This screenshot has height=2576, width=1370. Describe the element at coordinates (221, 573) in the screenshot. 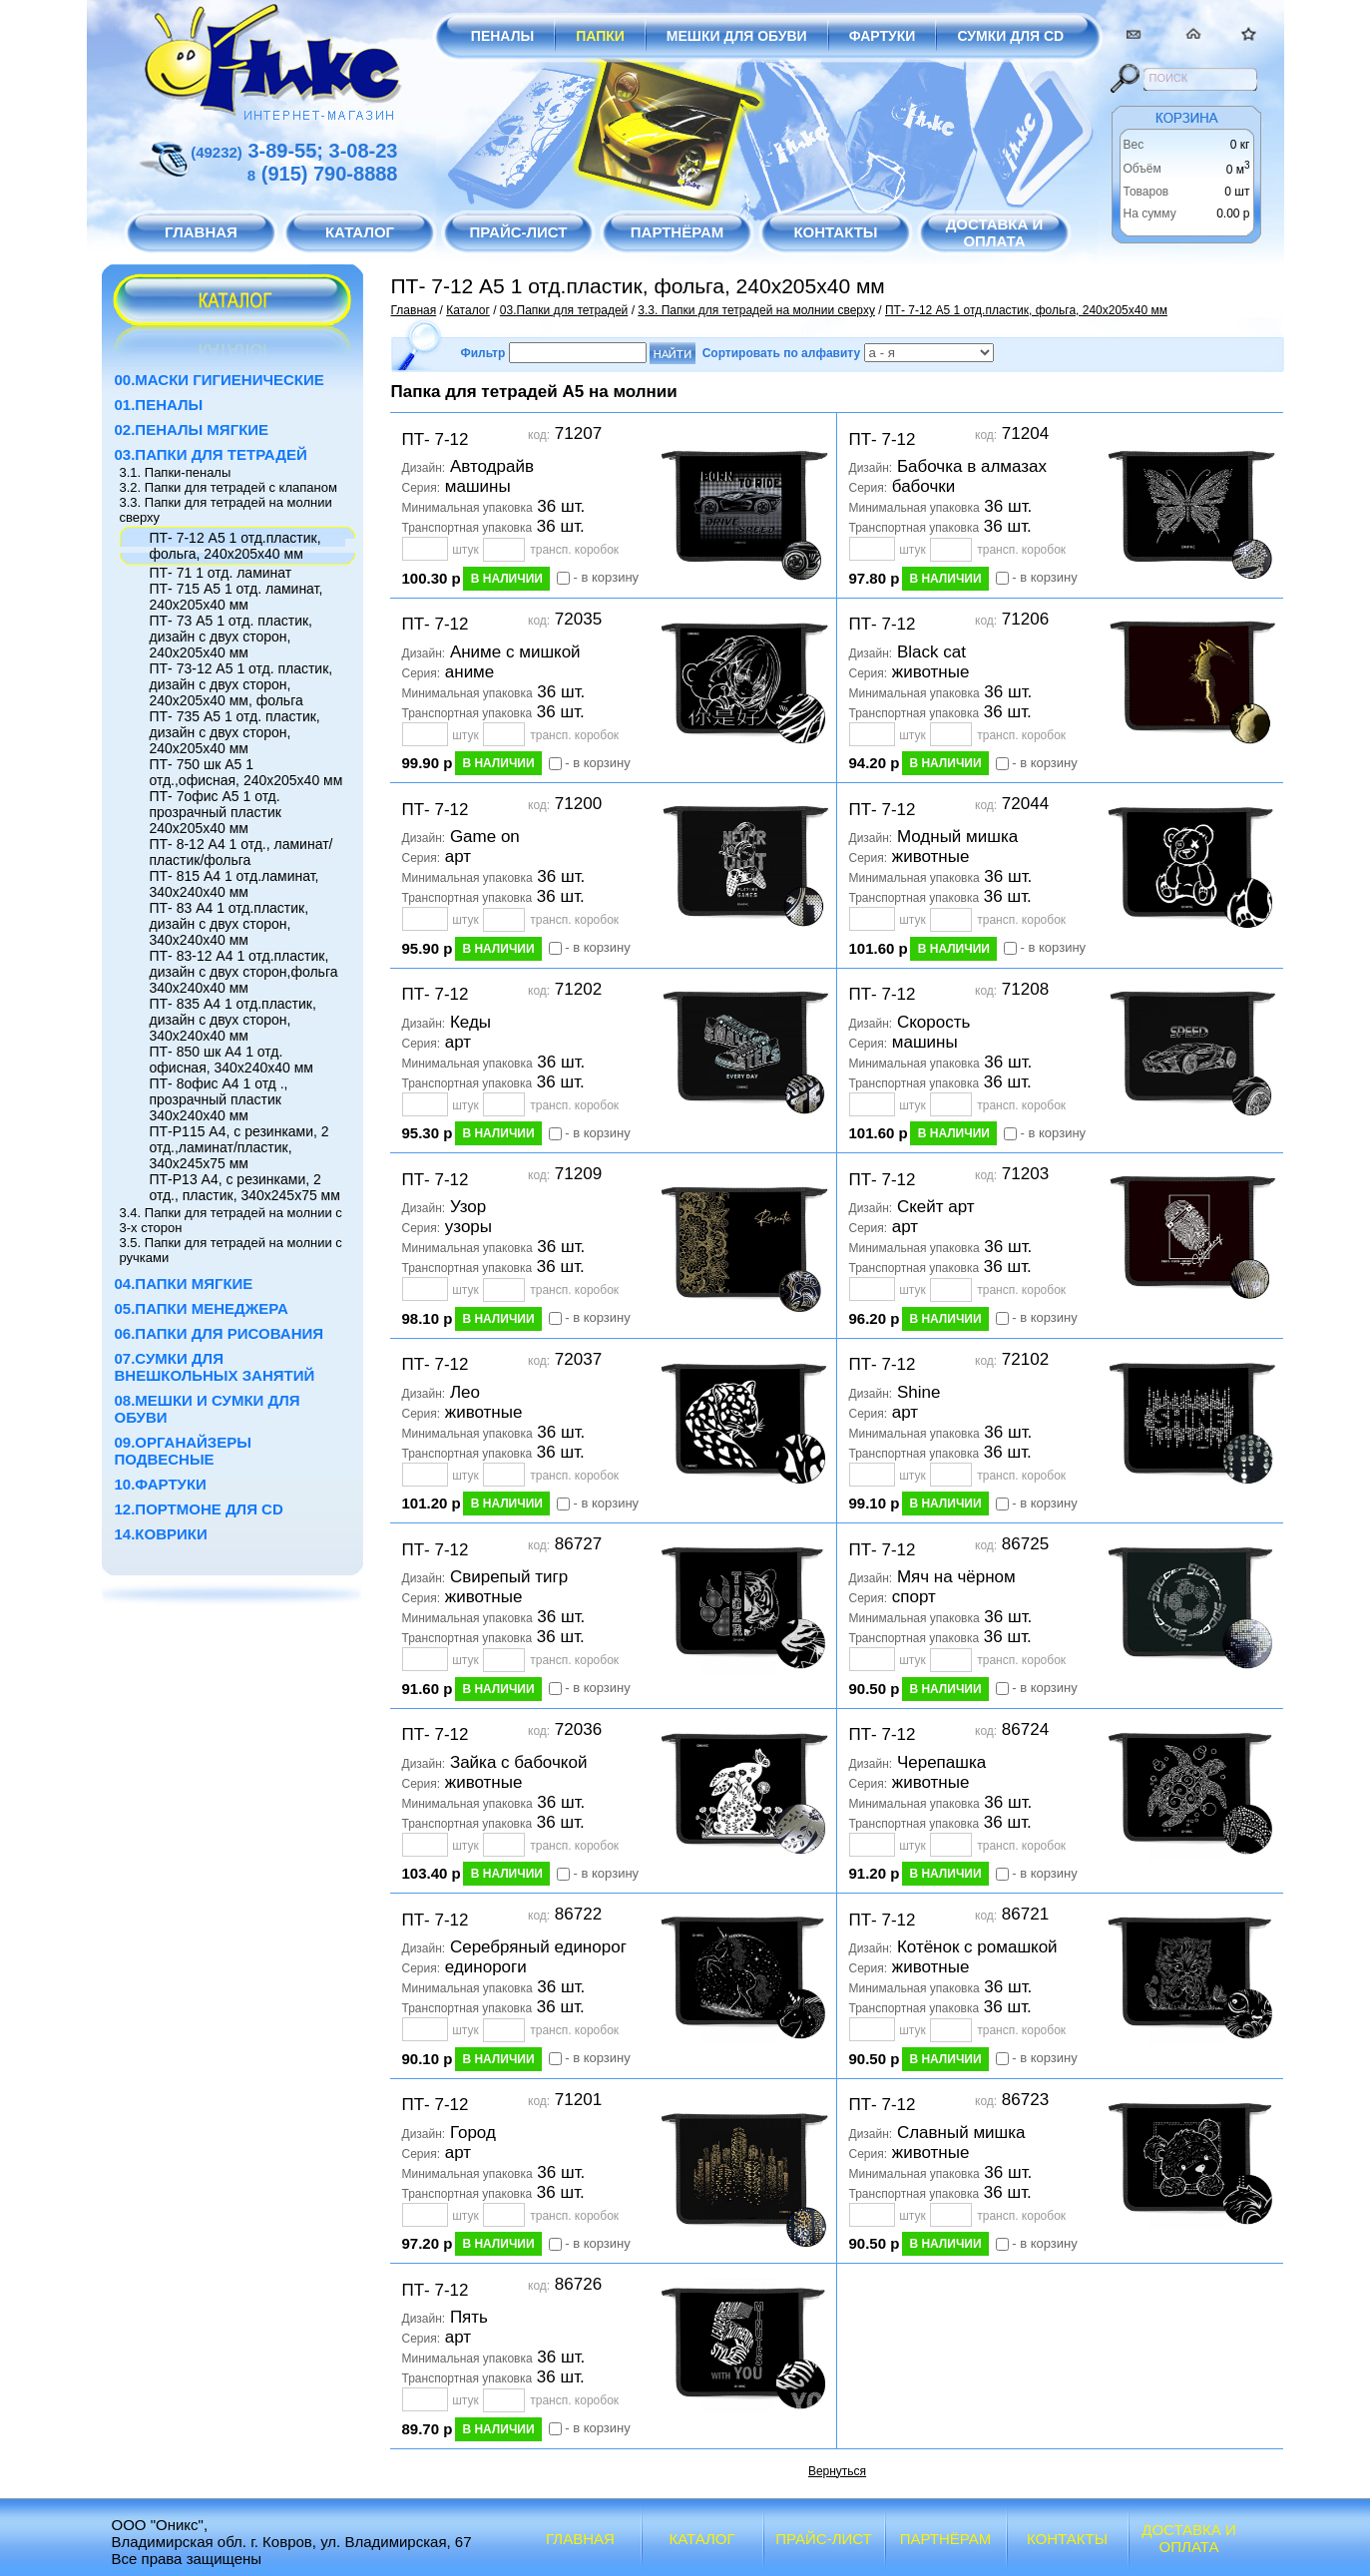

I see `ПТ- 71 1 отд. ламинат` at that location.